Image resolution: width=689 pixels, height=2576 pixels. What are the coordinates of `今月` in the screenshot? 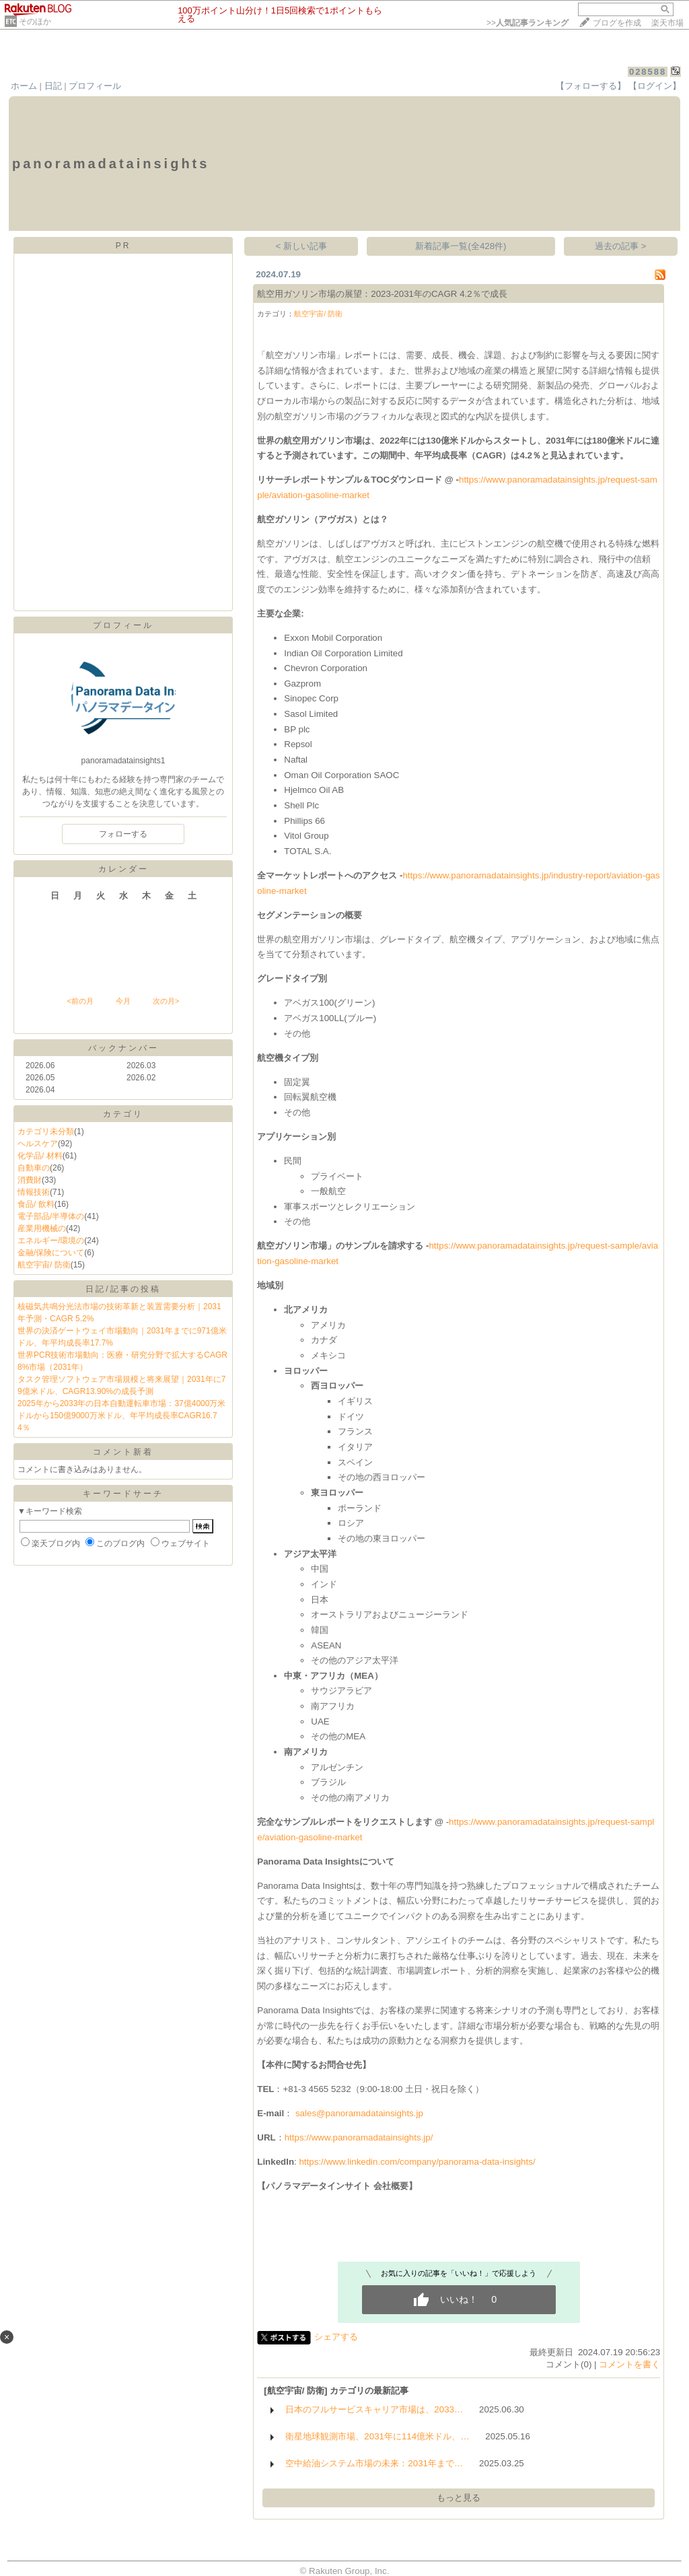 It's located at (123, 1001).